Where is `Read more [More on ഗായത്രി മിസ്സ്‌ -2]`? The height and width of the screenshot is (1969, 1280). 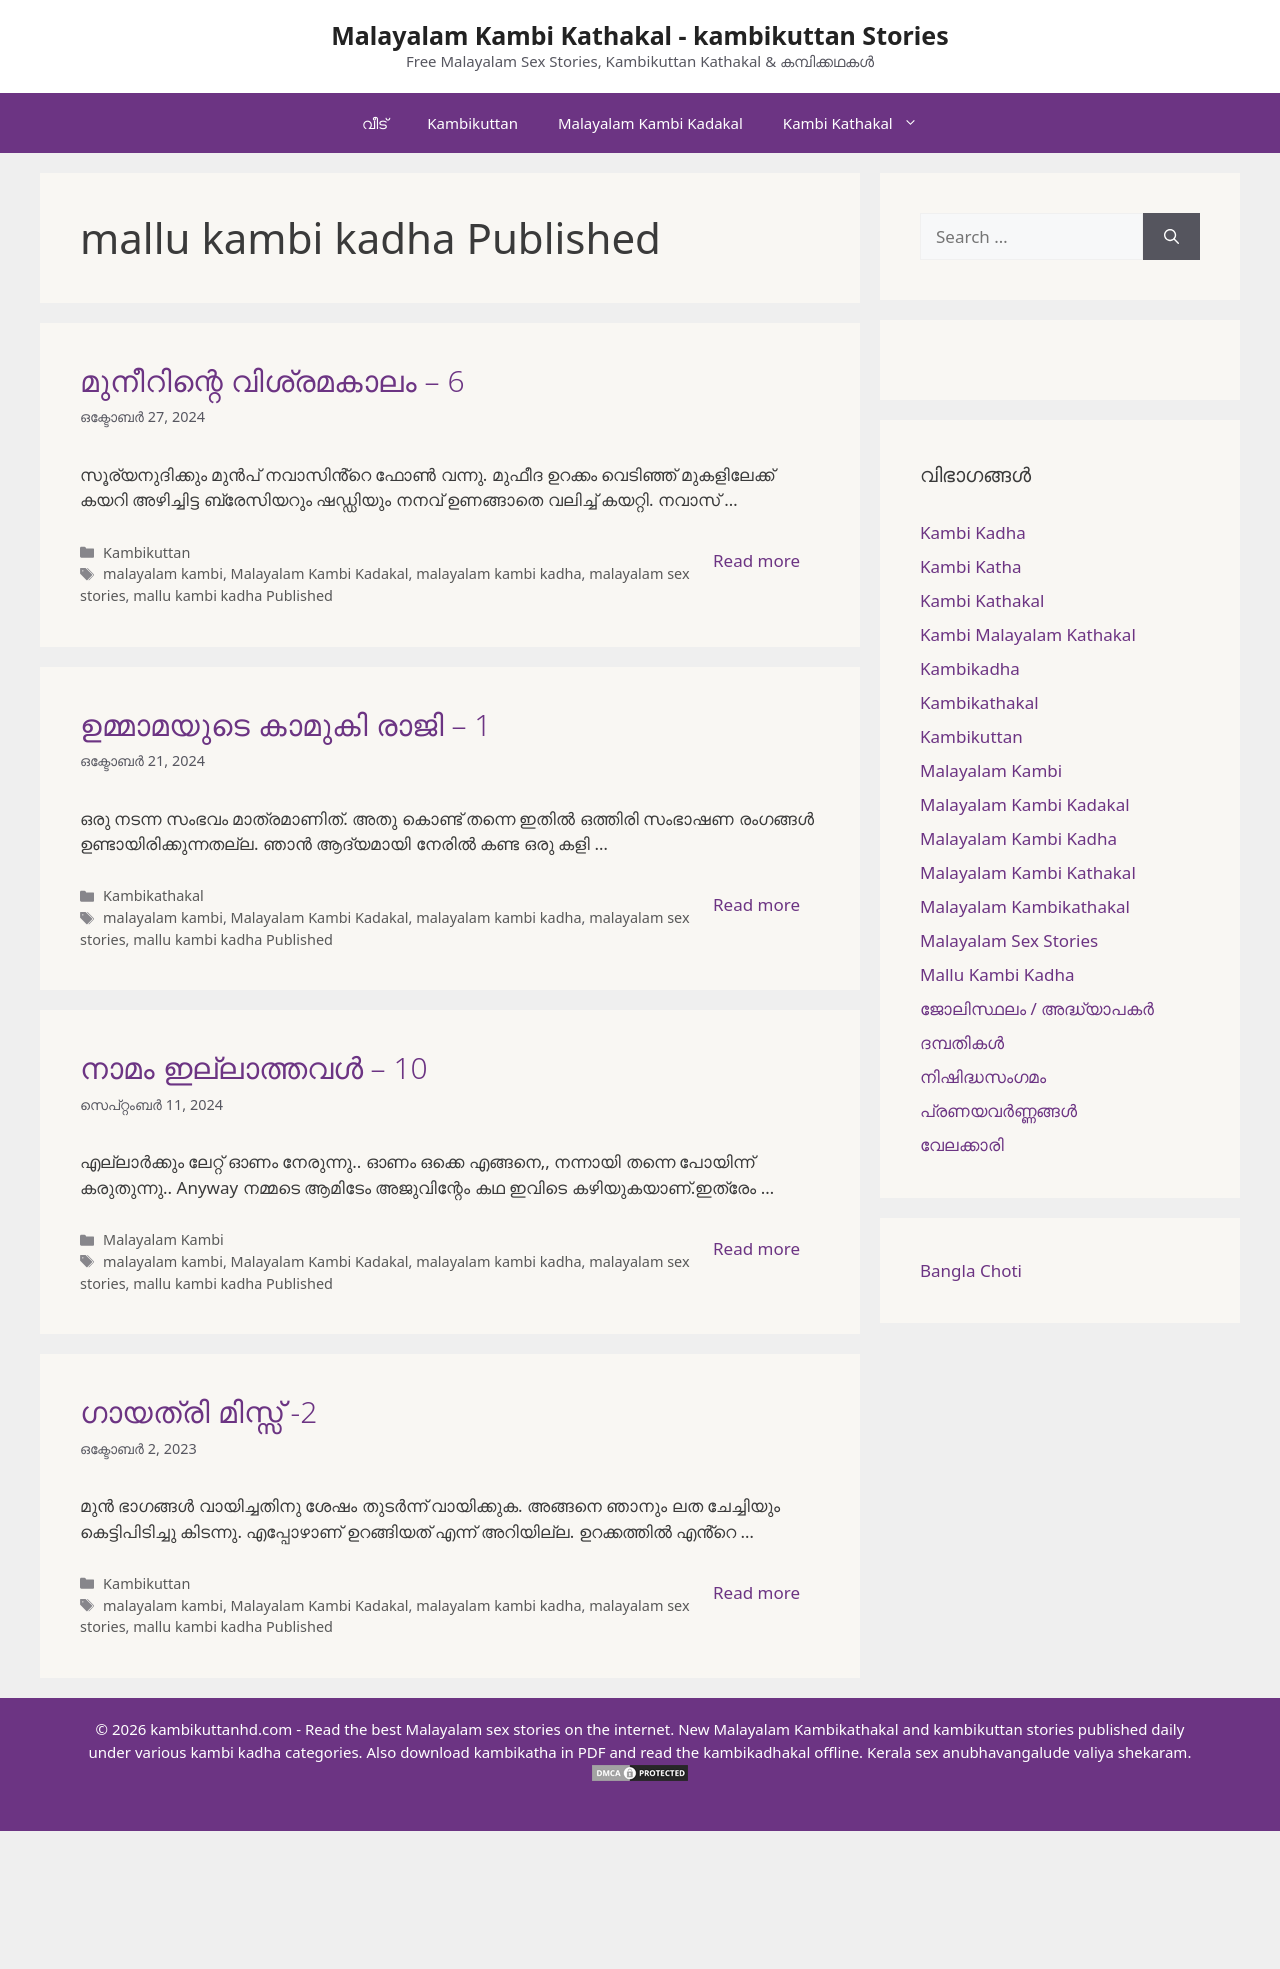 Read more [More on ഗായത്രി മിസ്സ്‌ -2] is located at coordinates (756, 1592).